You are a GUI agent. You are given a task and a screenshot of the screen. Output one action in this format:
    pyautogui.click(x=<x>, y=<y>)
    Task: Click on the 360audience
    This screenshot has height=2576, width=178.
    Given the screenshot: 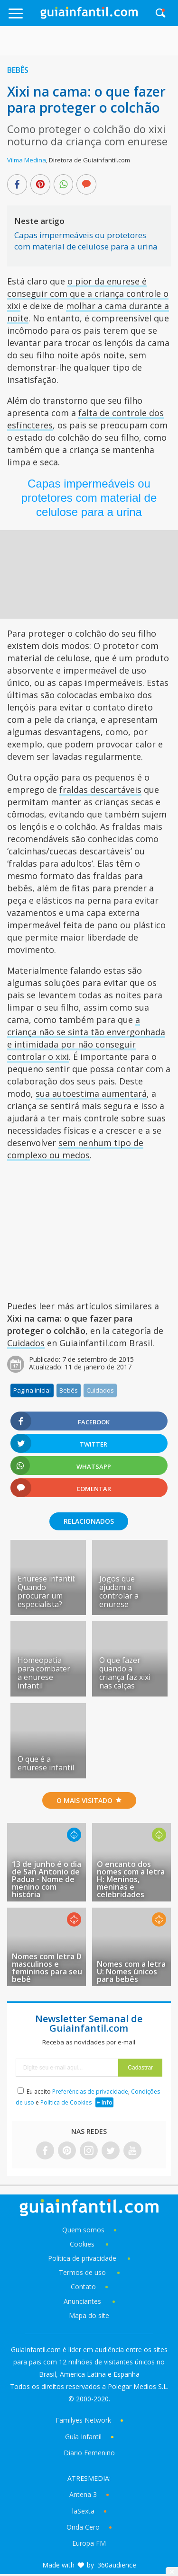 What is the action you would take?
    pyautogui.click(x=116, y=2564)
    